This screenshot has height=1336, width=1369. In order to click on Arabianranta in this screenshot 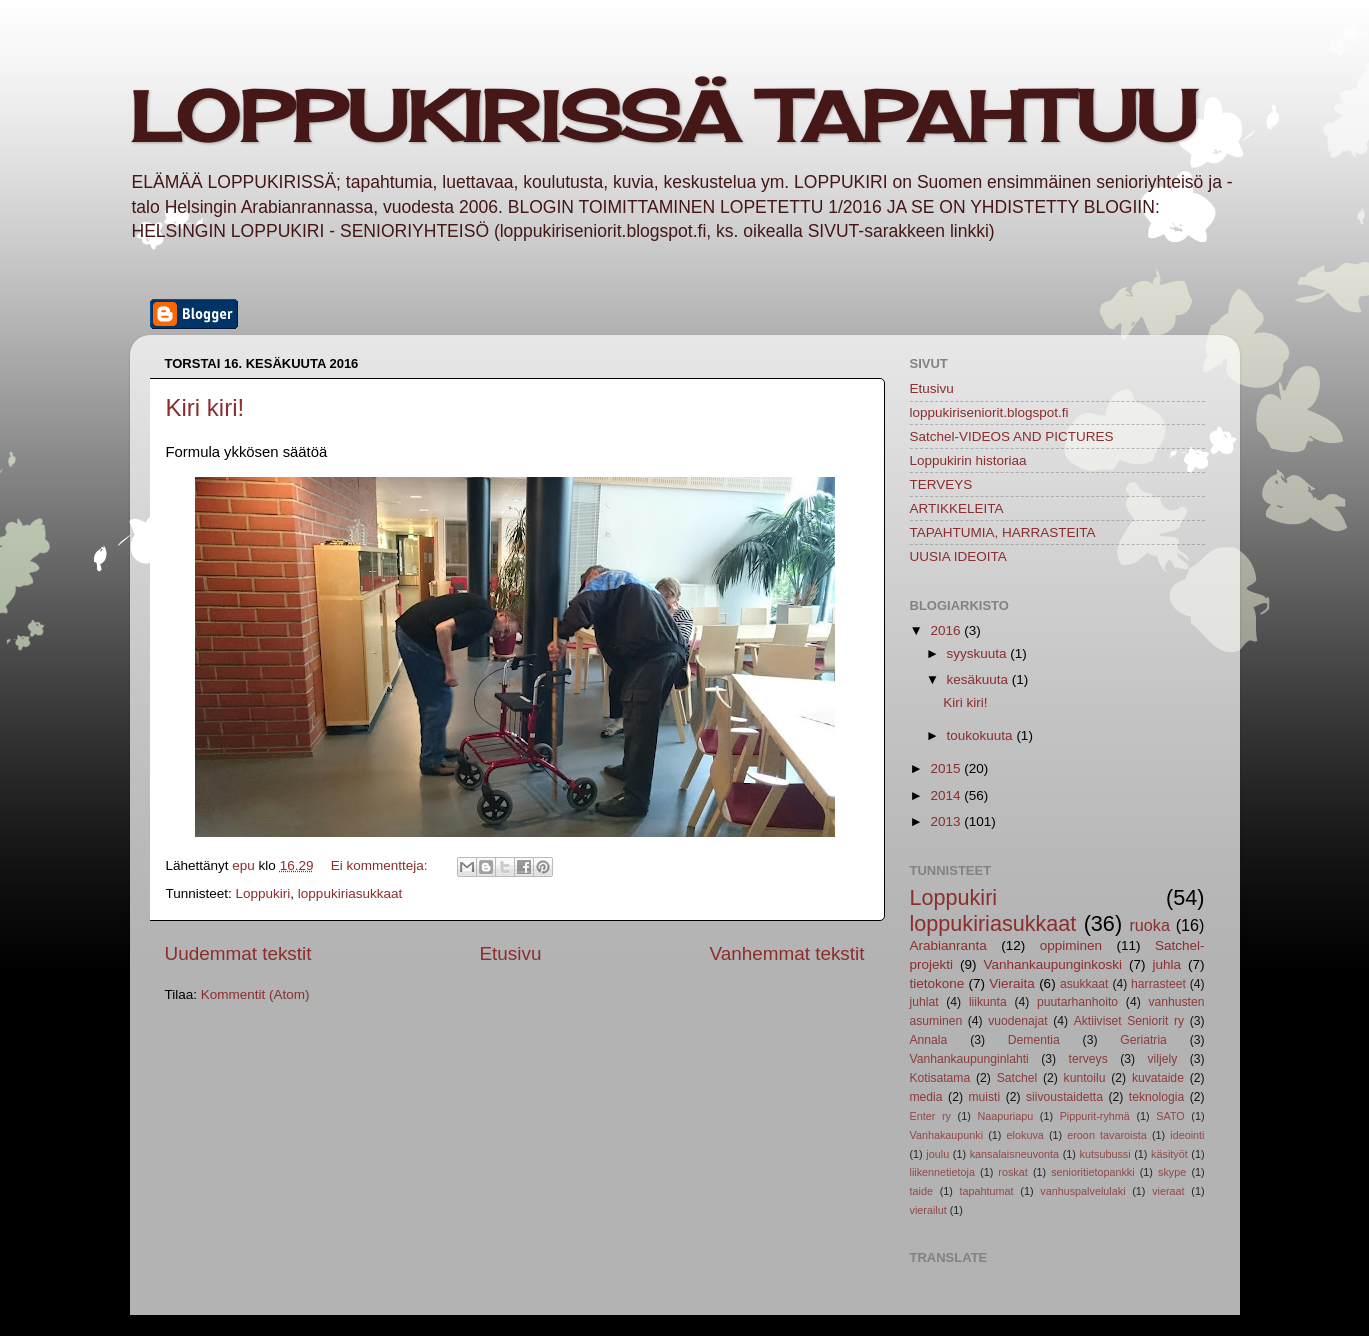, I will do `click(948, 945)`.